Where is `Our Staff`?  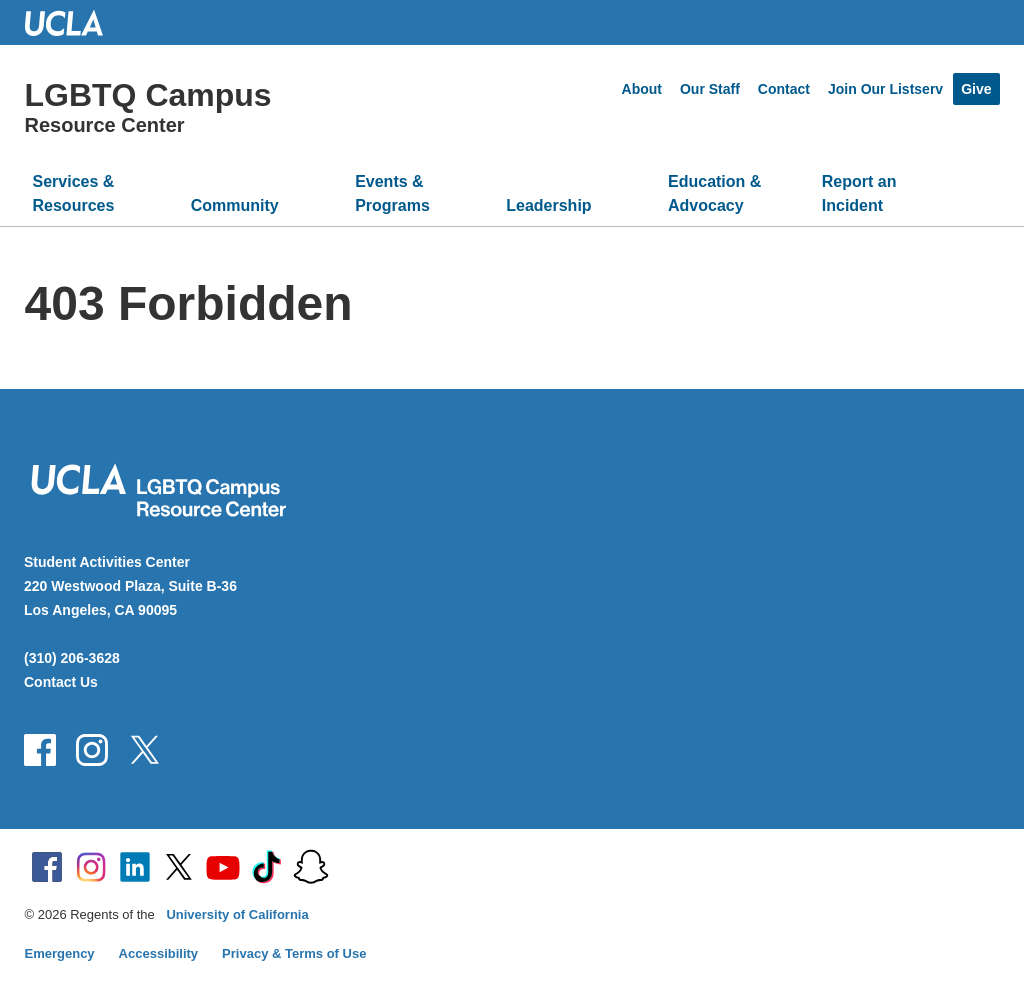
Our Staff is located at coordinates (710, 89).